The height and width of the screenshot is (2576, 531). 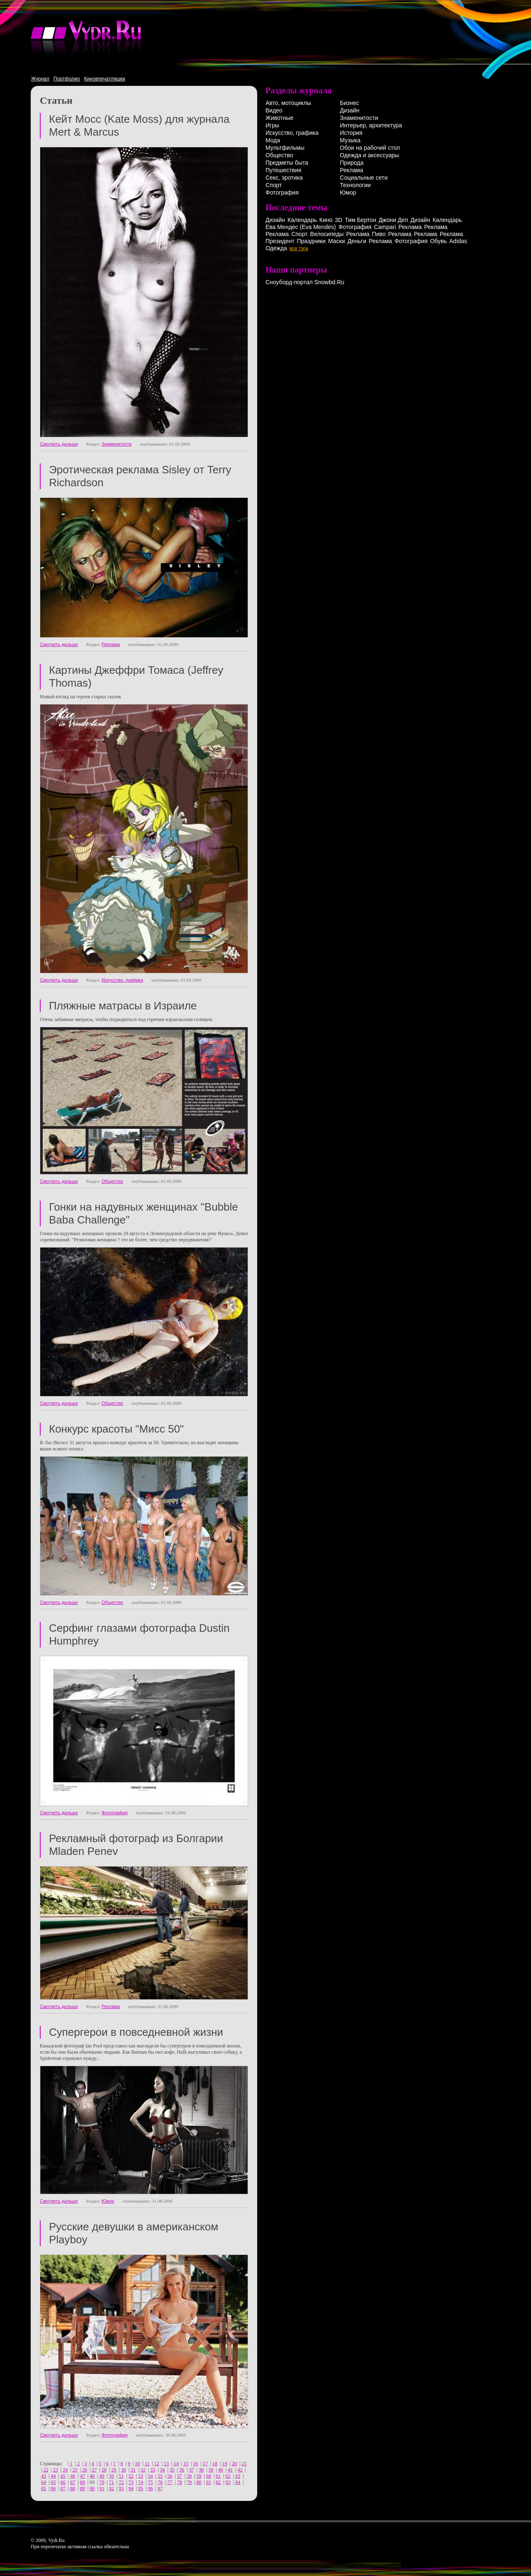 I want to click on 75, so click(x=150, y=2482).